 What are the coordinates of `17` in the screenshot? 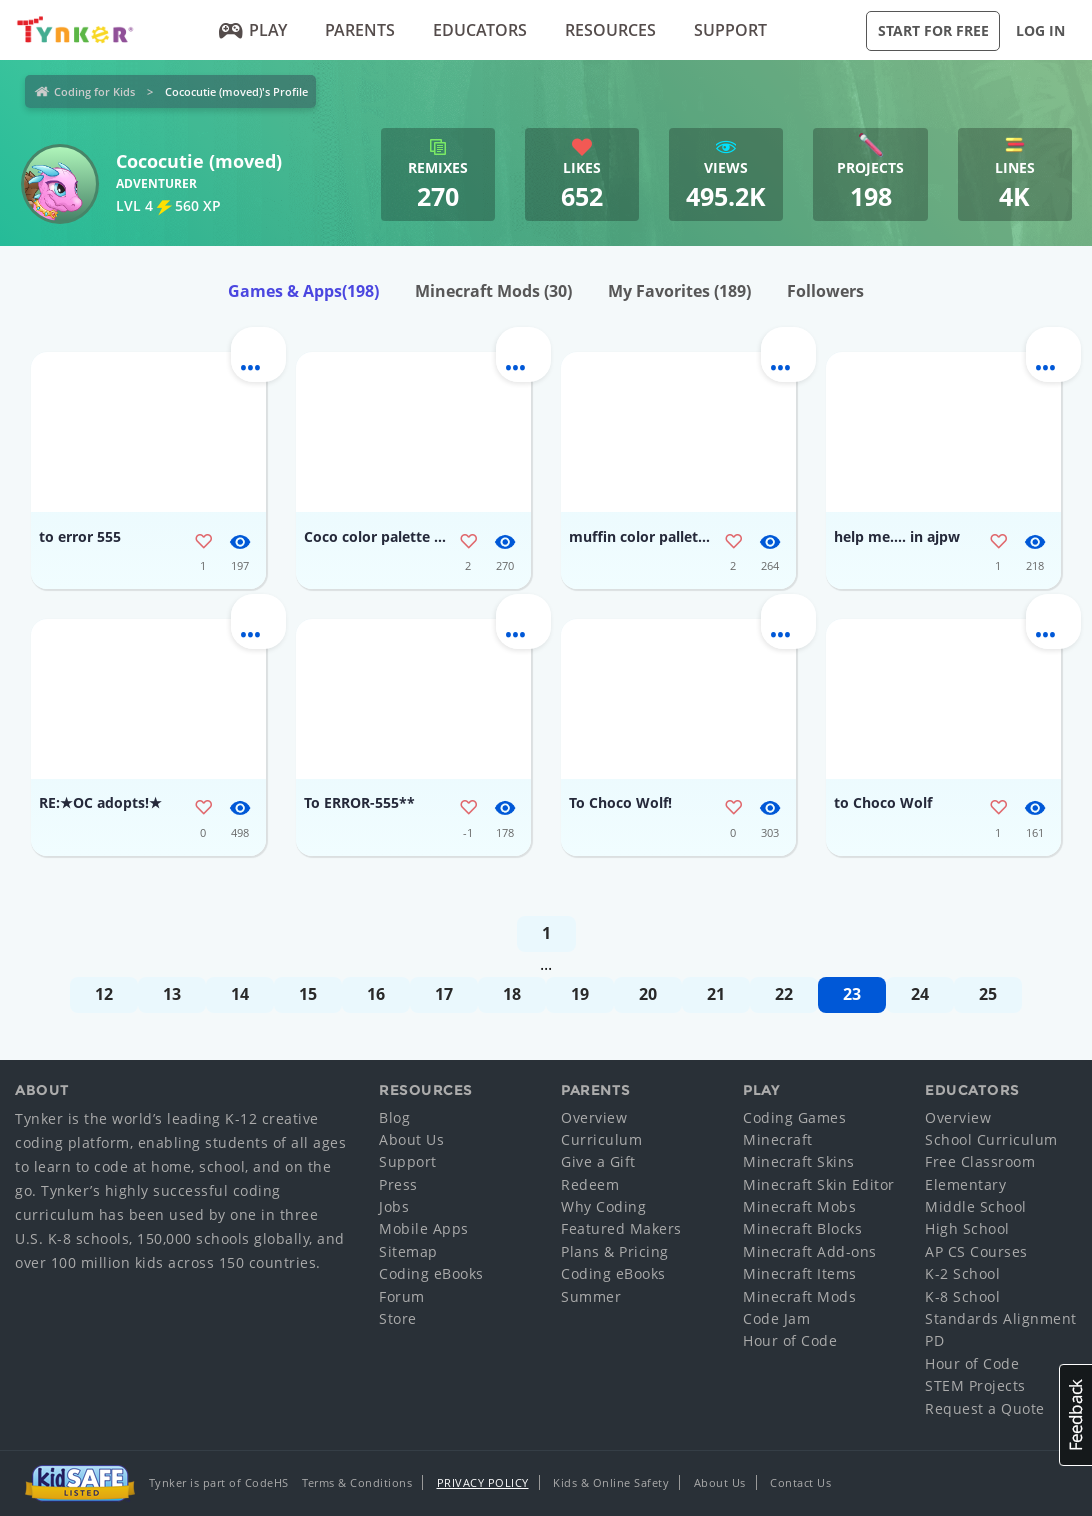 It's located at (444, 994).